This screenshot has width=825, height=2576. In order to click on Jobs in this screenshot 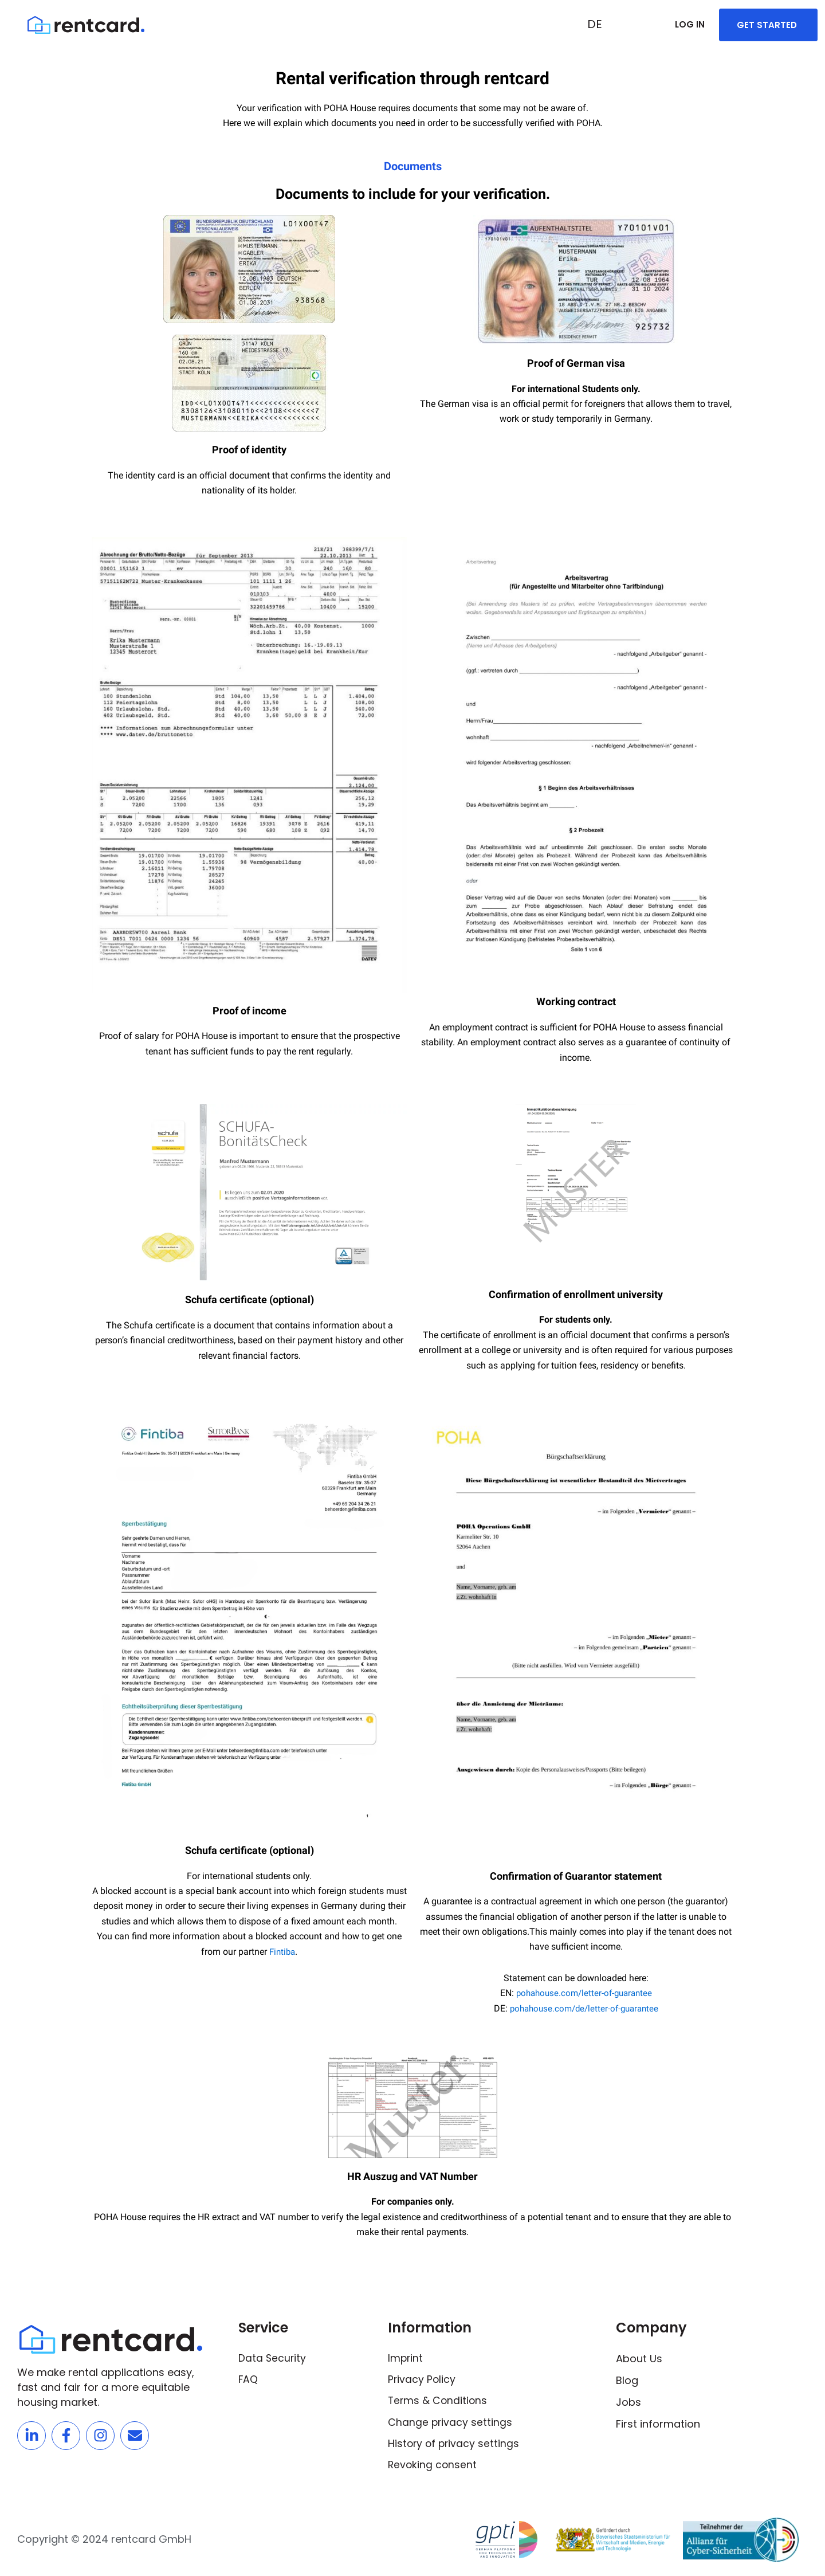, I will do `click(628, 2402)`.